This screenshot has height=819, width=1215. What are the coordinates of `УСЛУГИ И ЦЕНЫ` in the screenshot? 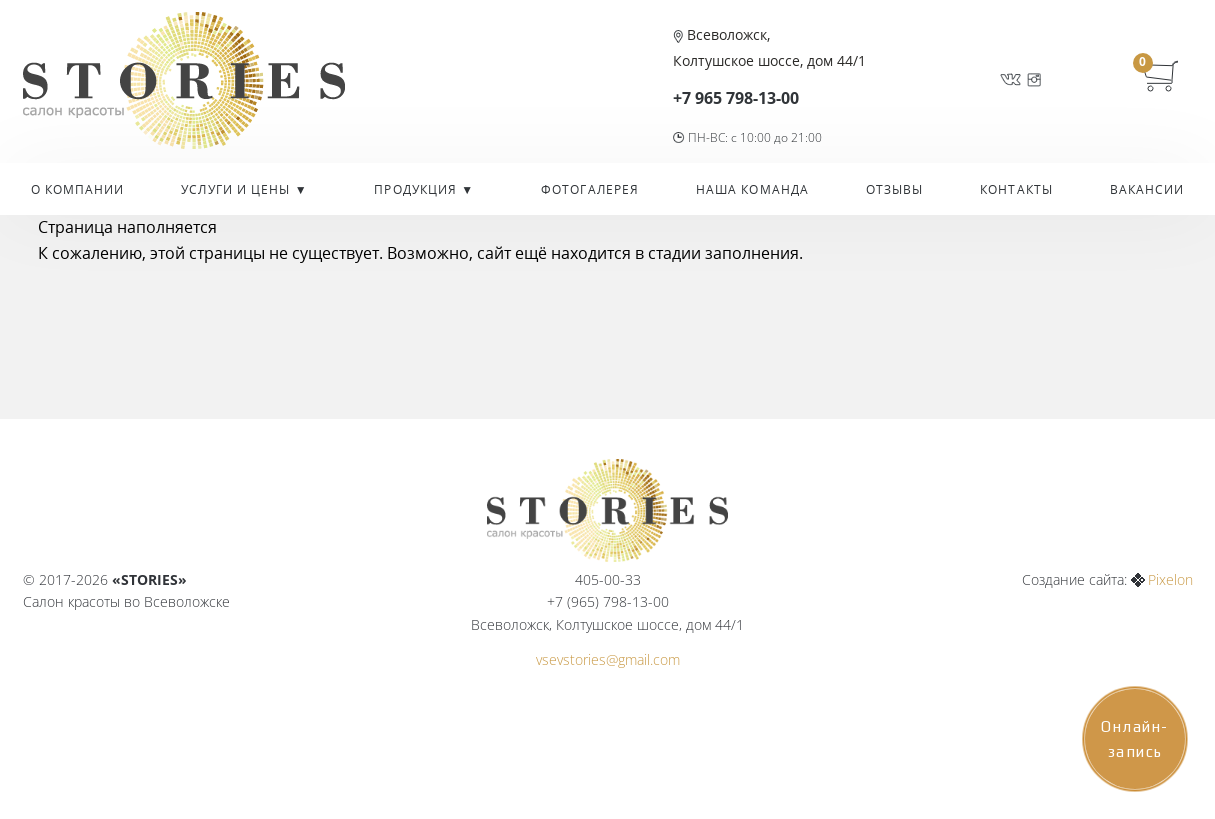 It's located at (237, 189).